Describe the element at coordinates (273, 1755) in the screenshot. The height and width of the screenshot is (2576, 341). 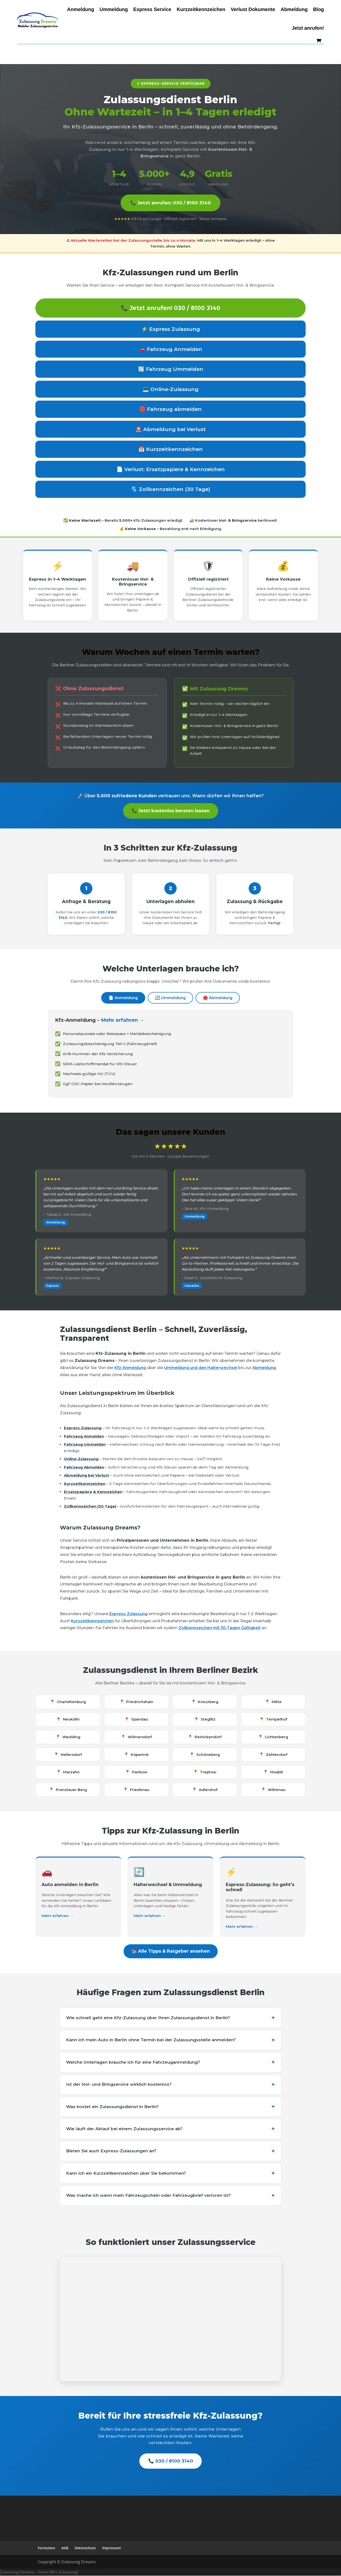
I see `Zehlendorf` at that location.